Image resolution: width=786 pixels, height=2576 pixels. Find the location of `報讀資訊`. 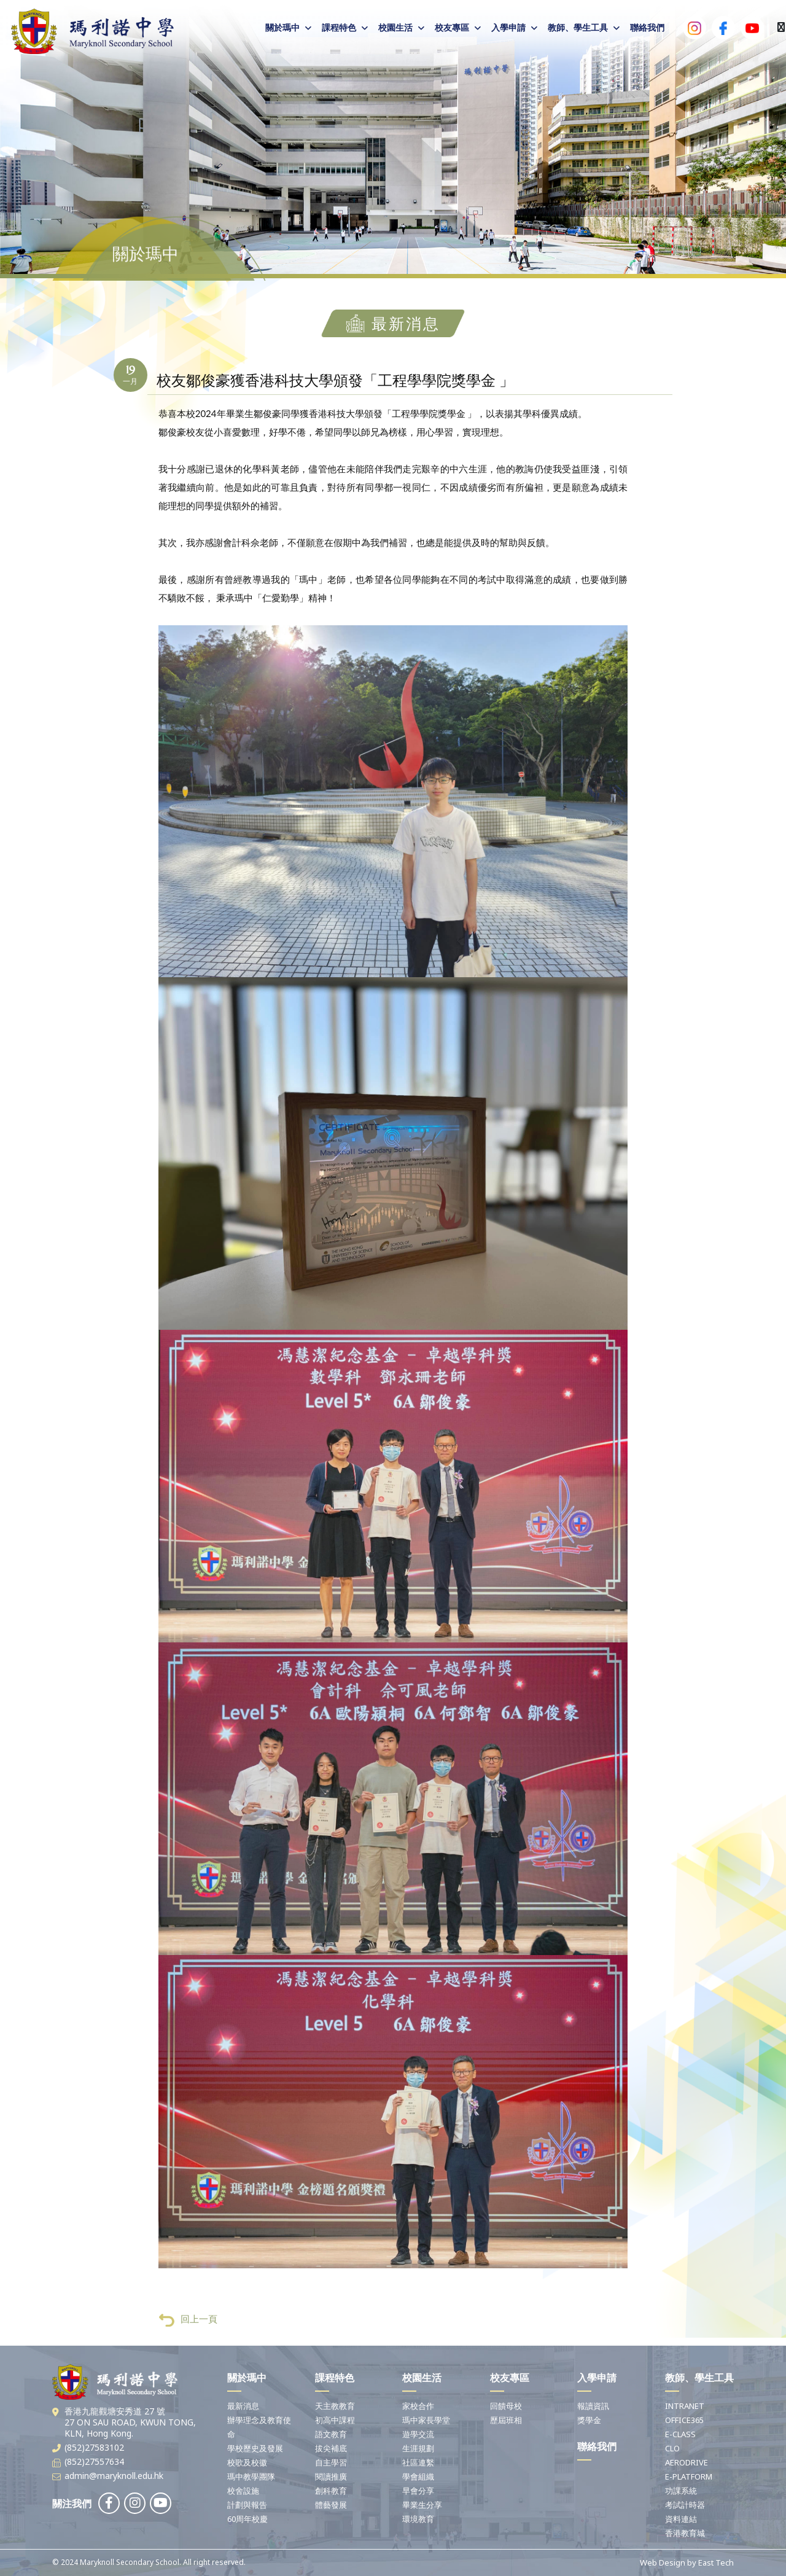

報讀資訊 is located at coordinates (593, 2405).